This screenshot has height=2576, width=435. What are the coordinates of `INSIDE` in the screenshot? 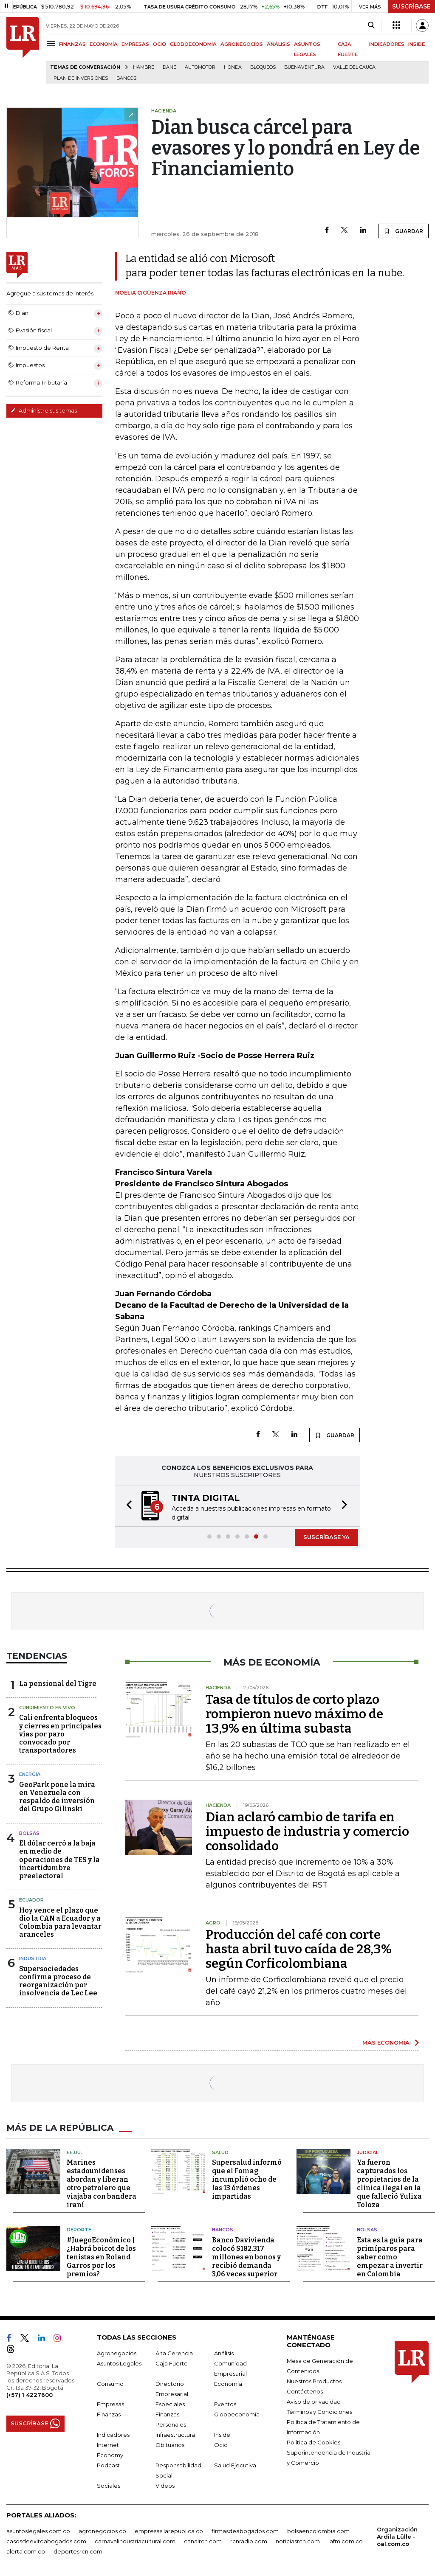 It's located at (416, 44).